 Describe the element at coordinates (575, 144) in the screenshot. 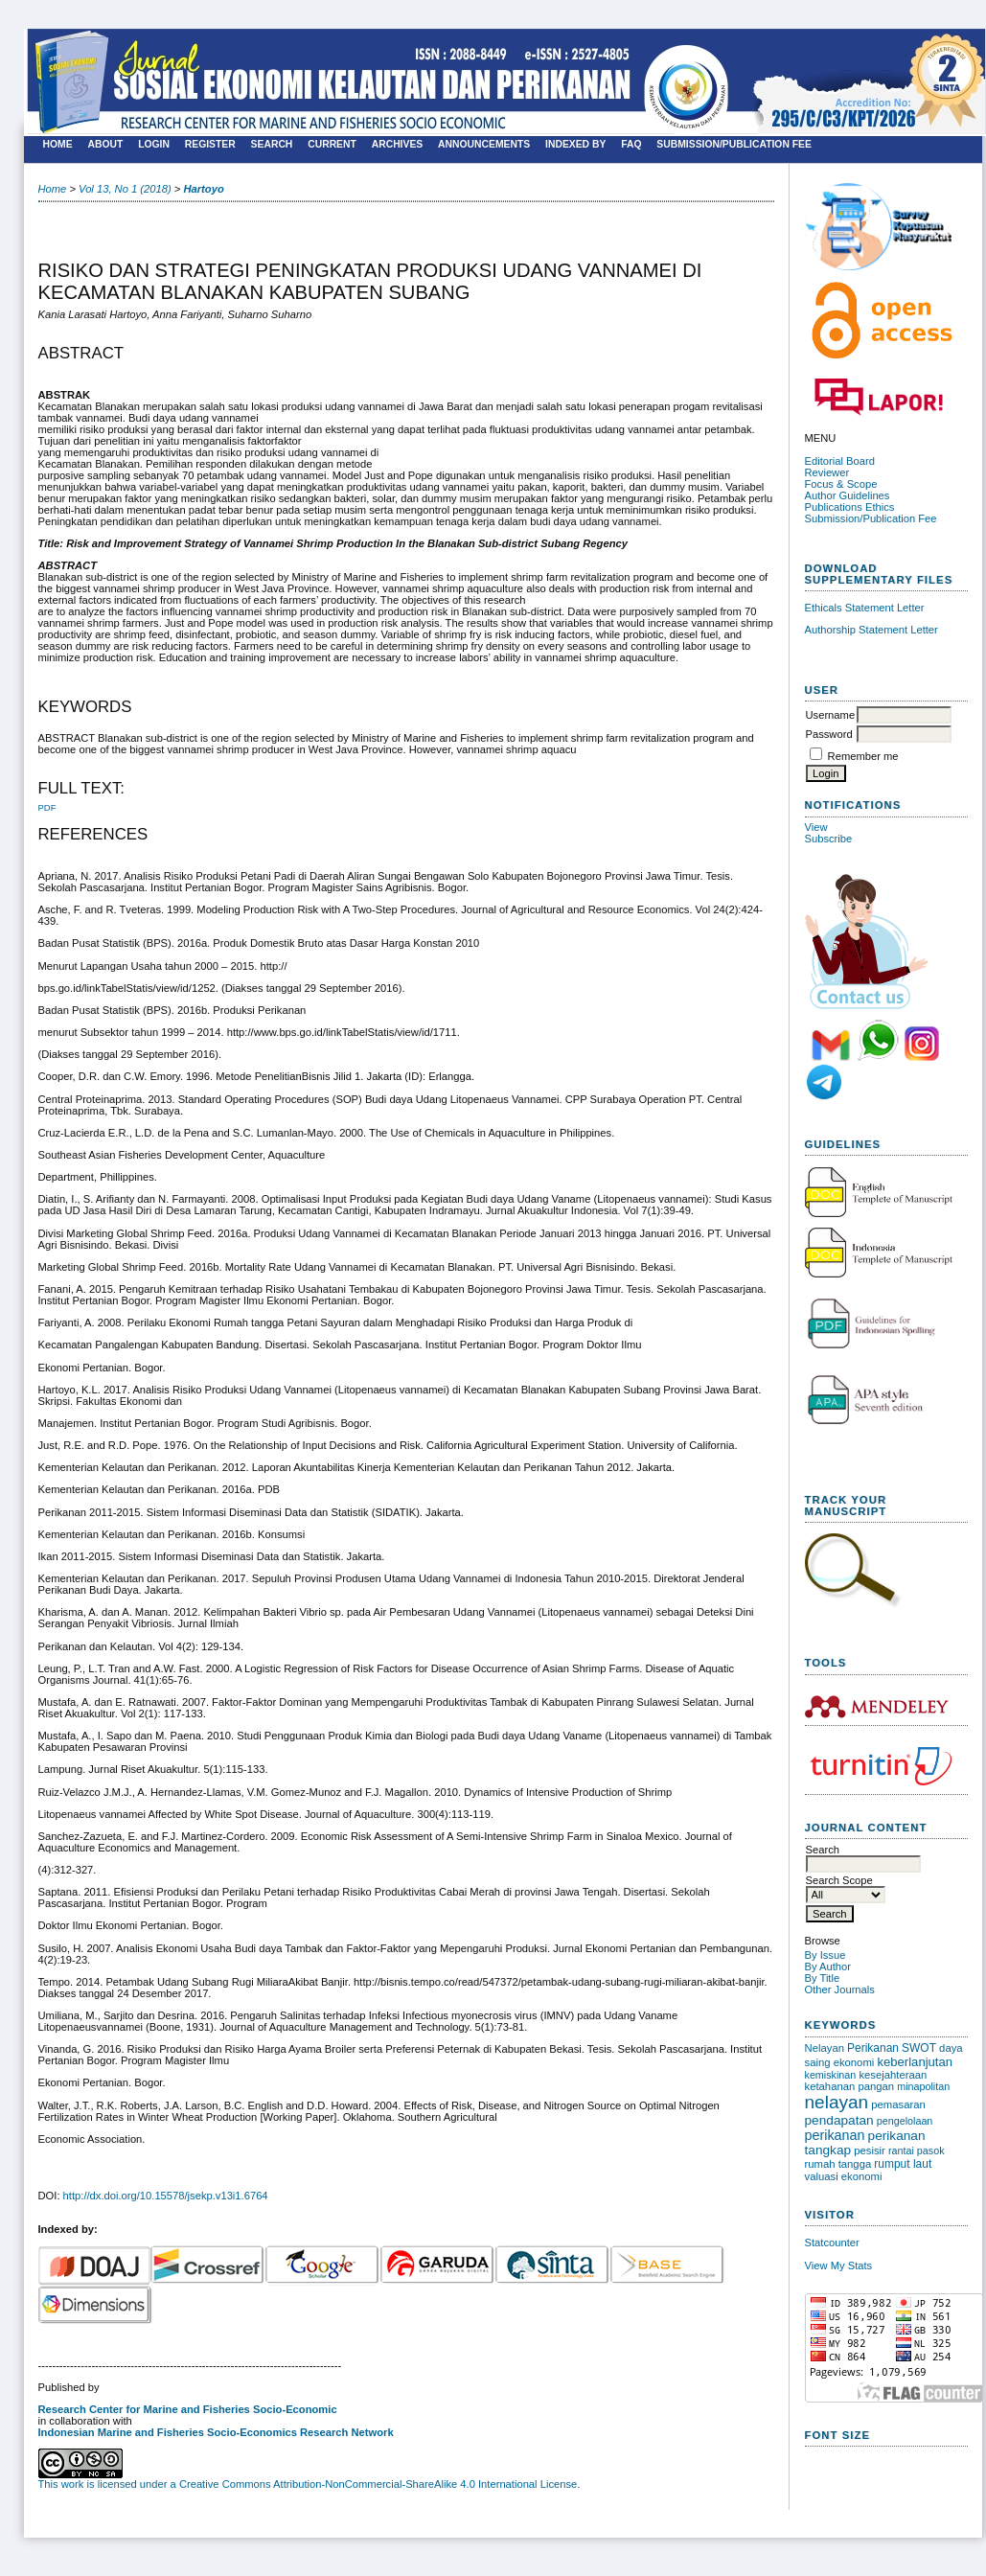

I see `Indexed by` at that location.